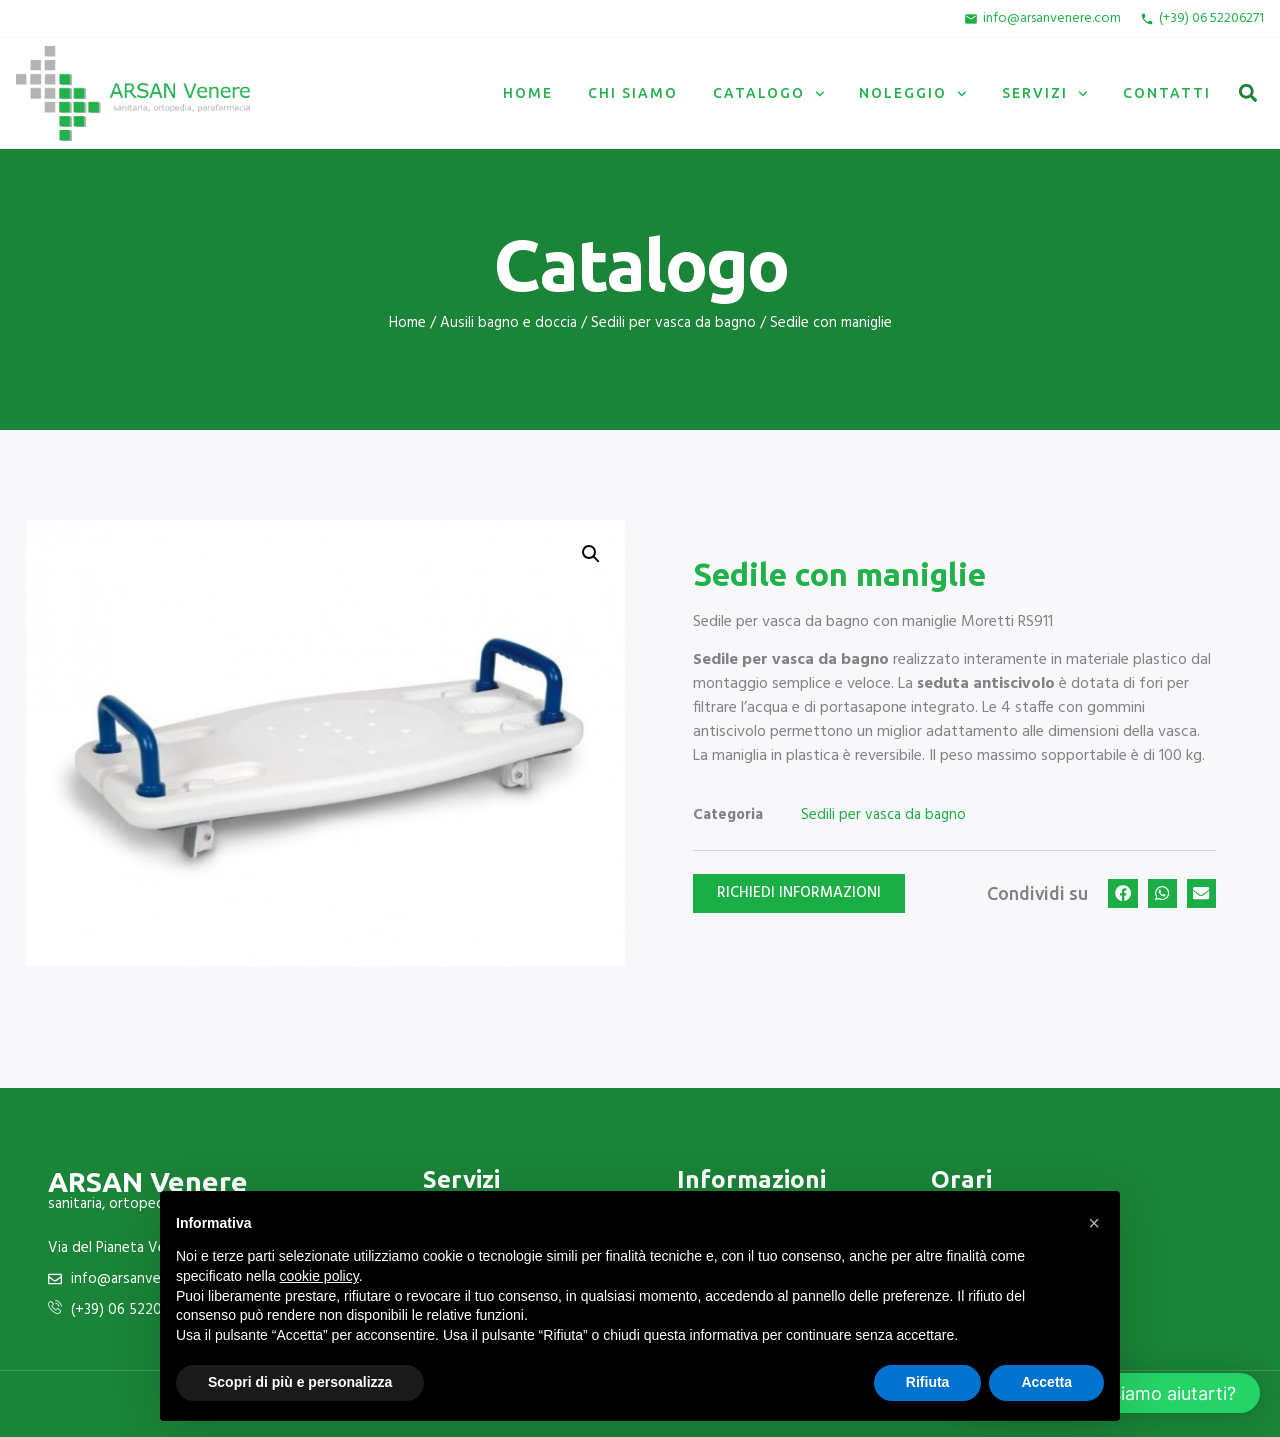 Image resolution: width=1280 pixels, height=1437 pixels. Describe the element at coordinates (528, 93) in the screenshot. I see `Home` at that location.